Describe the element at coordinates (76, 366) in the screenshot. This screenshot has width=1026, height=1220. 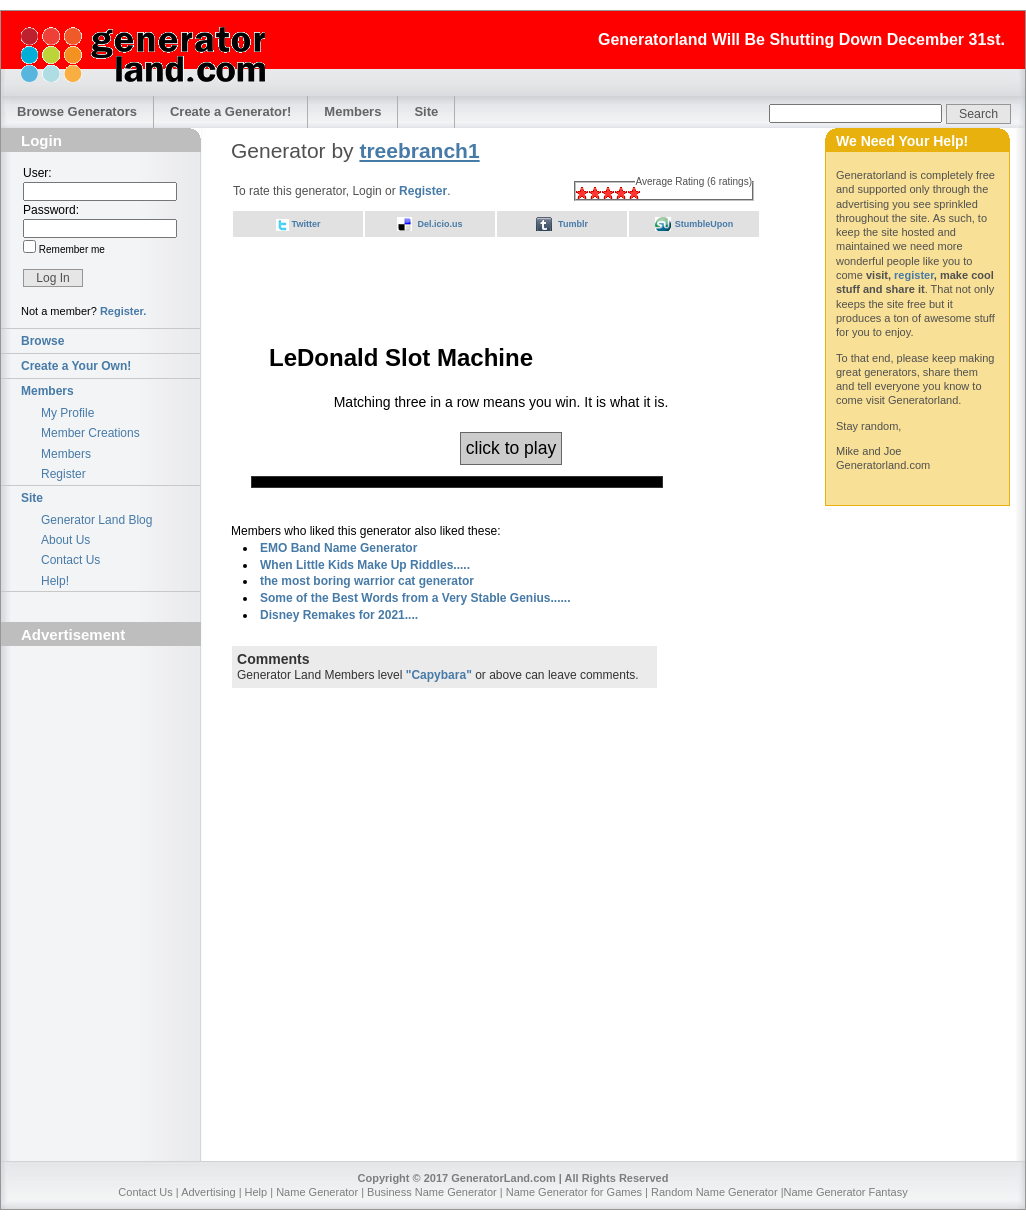
I see `Create a Your Own!` at that location.